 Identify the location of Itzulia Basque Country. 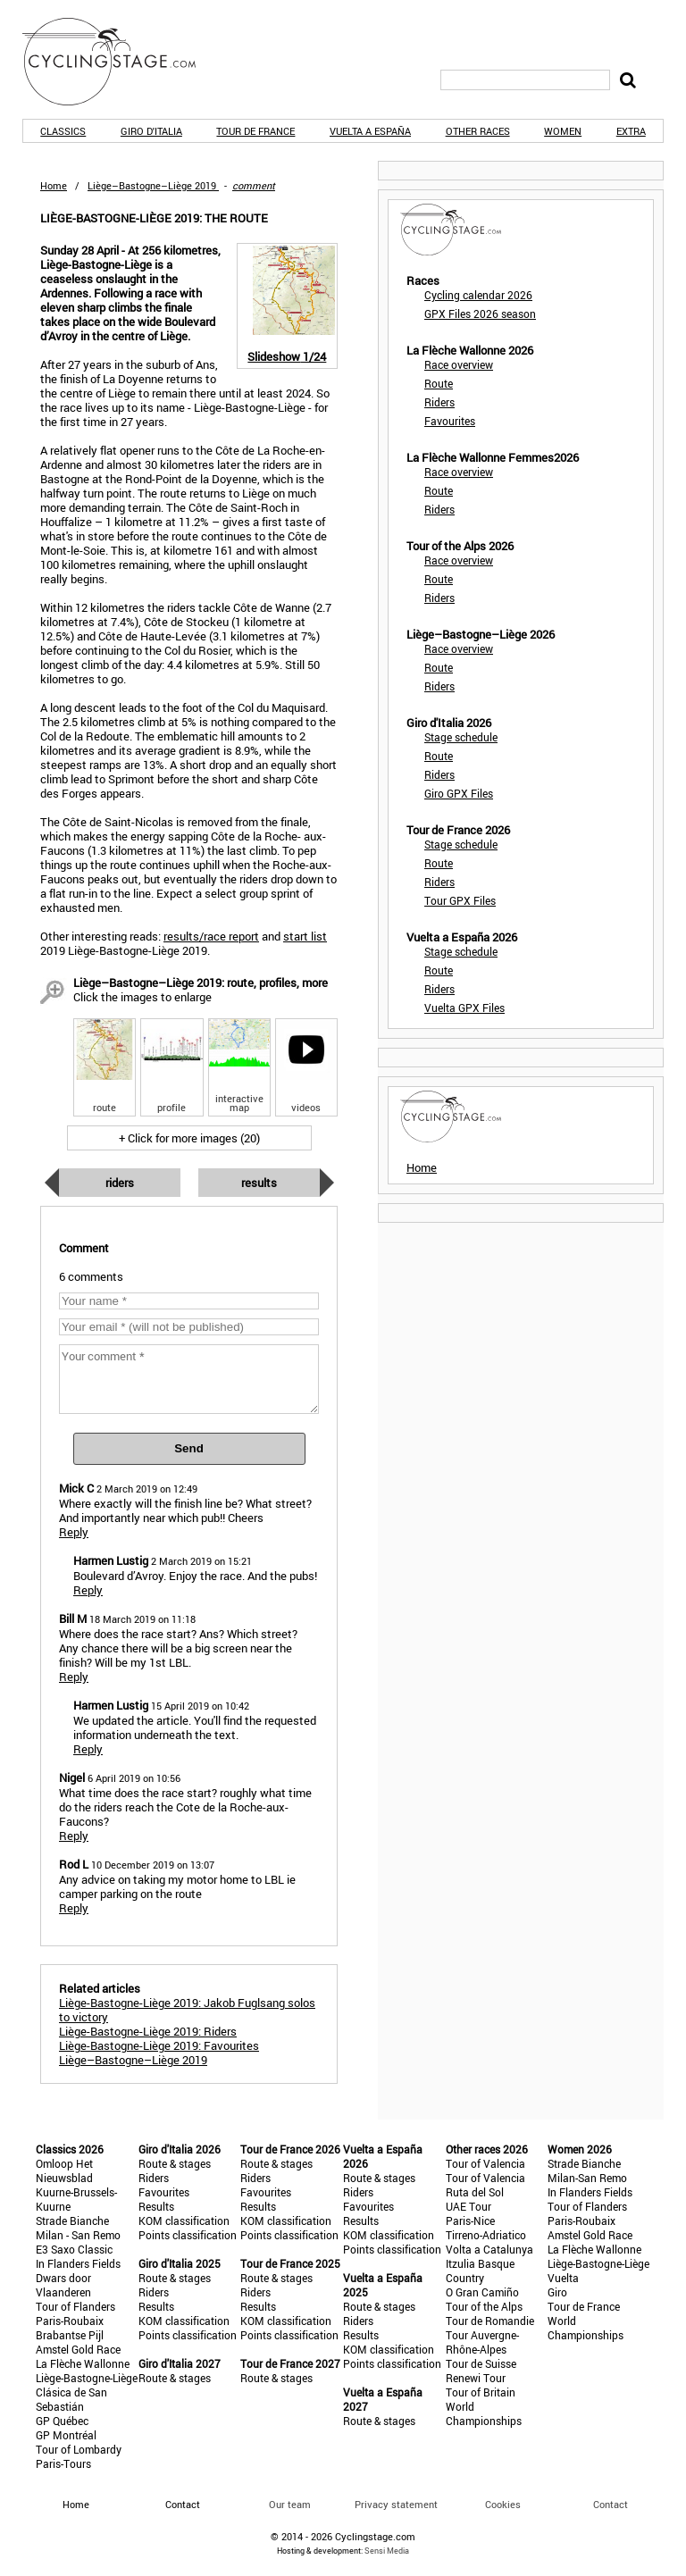
(480, 2270).